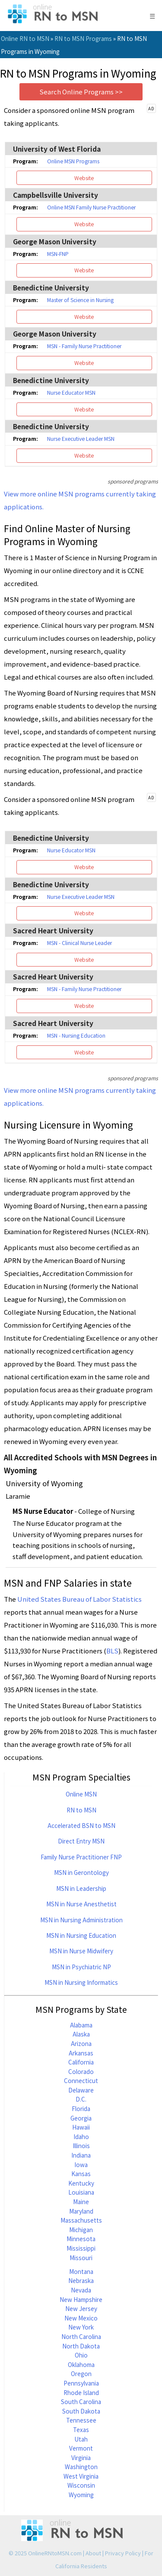  What do you see at coordinates (123, 2553) in the screenshot?
I see `Privacy Policy` at bounding box center [123, 2553].